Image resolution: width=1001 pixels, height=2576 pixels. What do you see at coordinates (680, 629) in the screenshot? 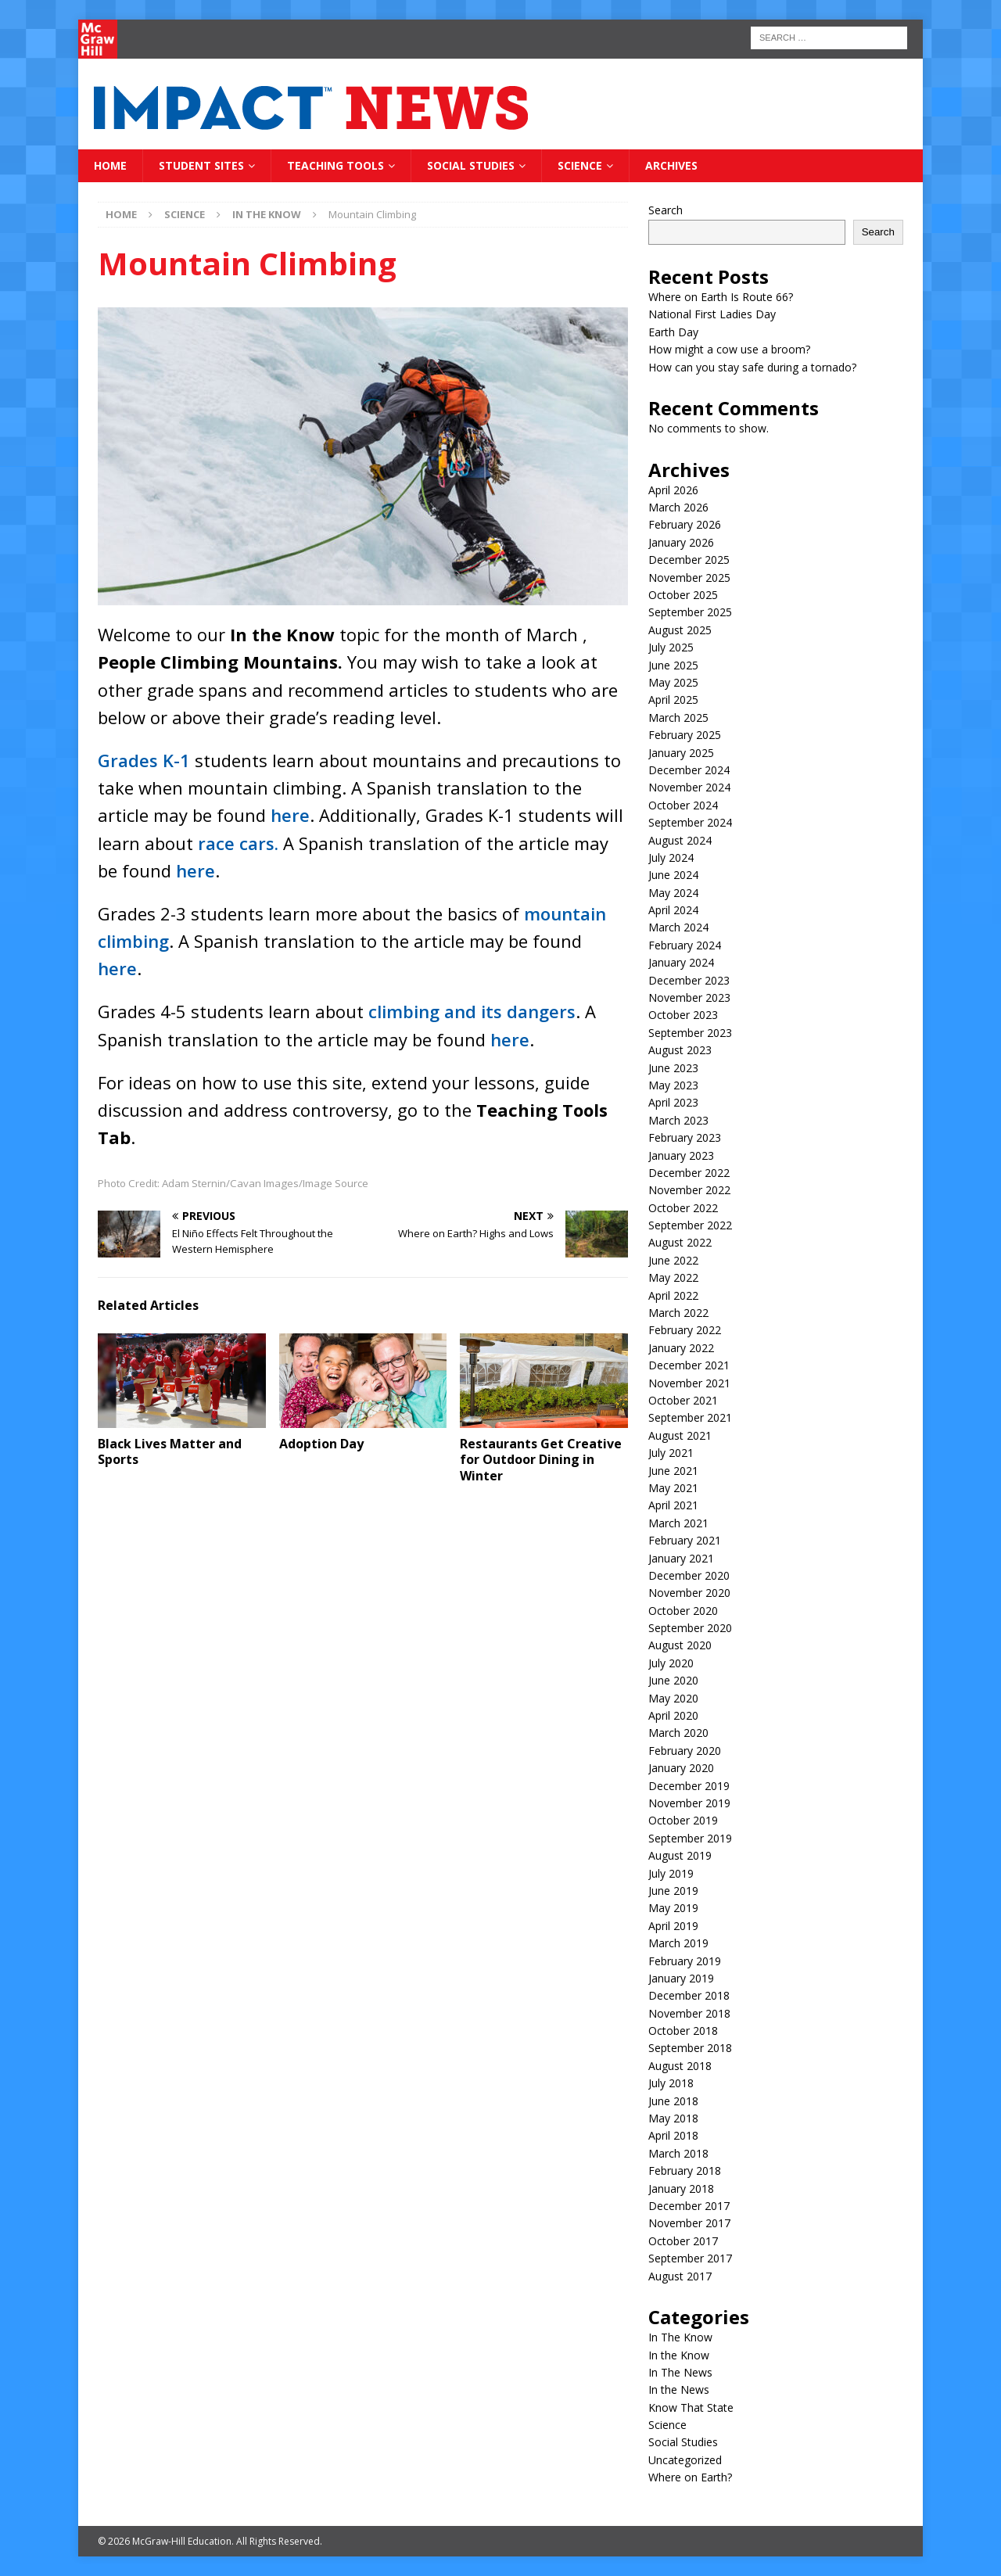
I see `August 2025` at bounding box center [680, 629].